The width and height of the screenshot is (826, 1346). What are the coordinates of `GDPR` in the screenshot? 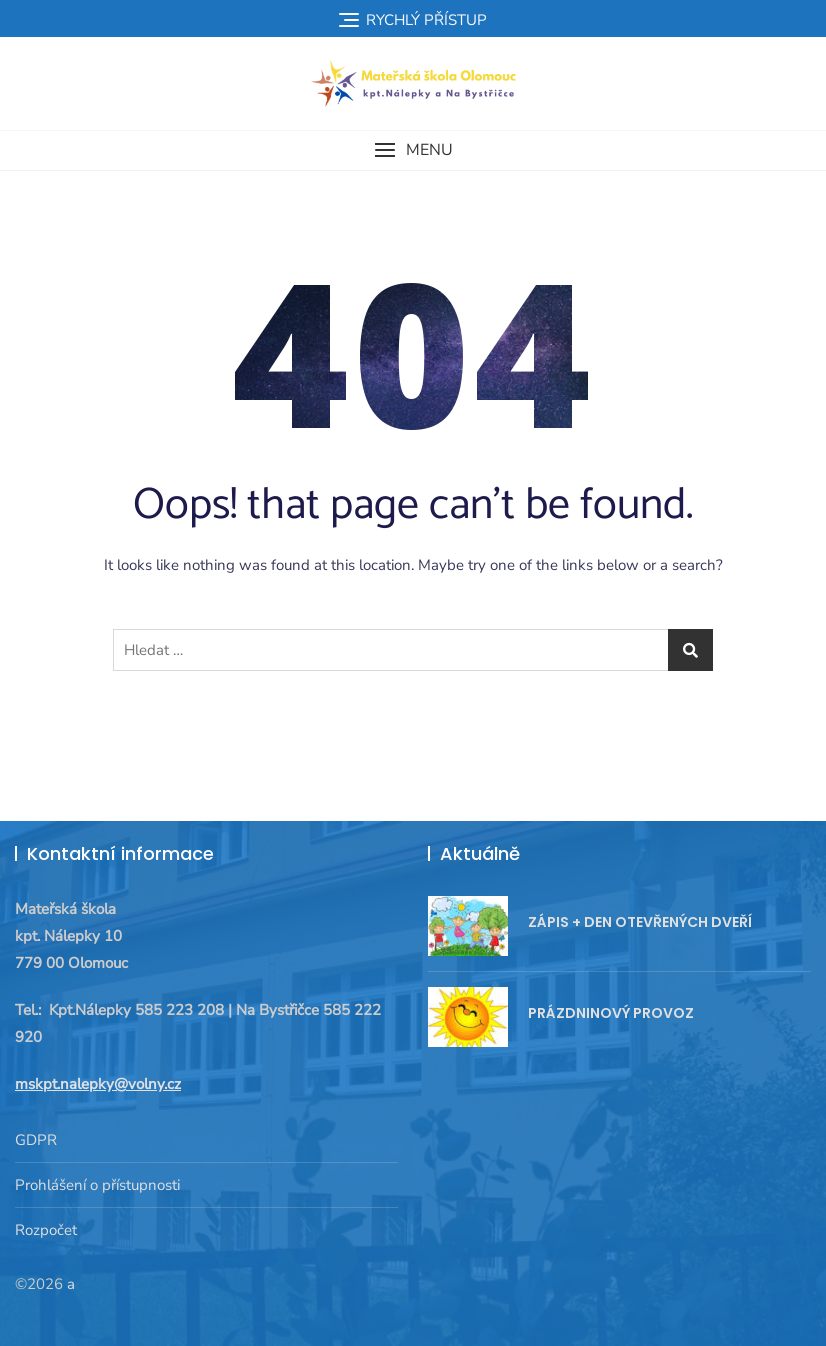 It's located at (36, 1140).